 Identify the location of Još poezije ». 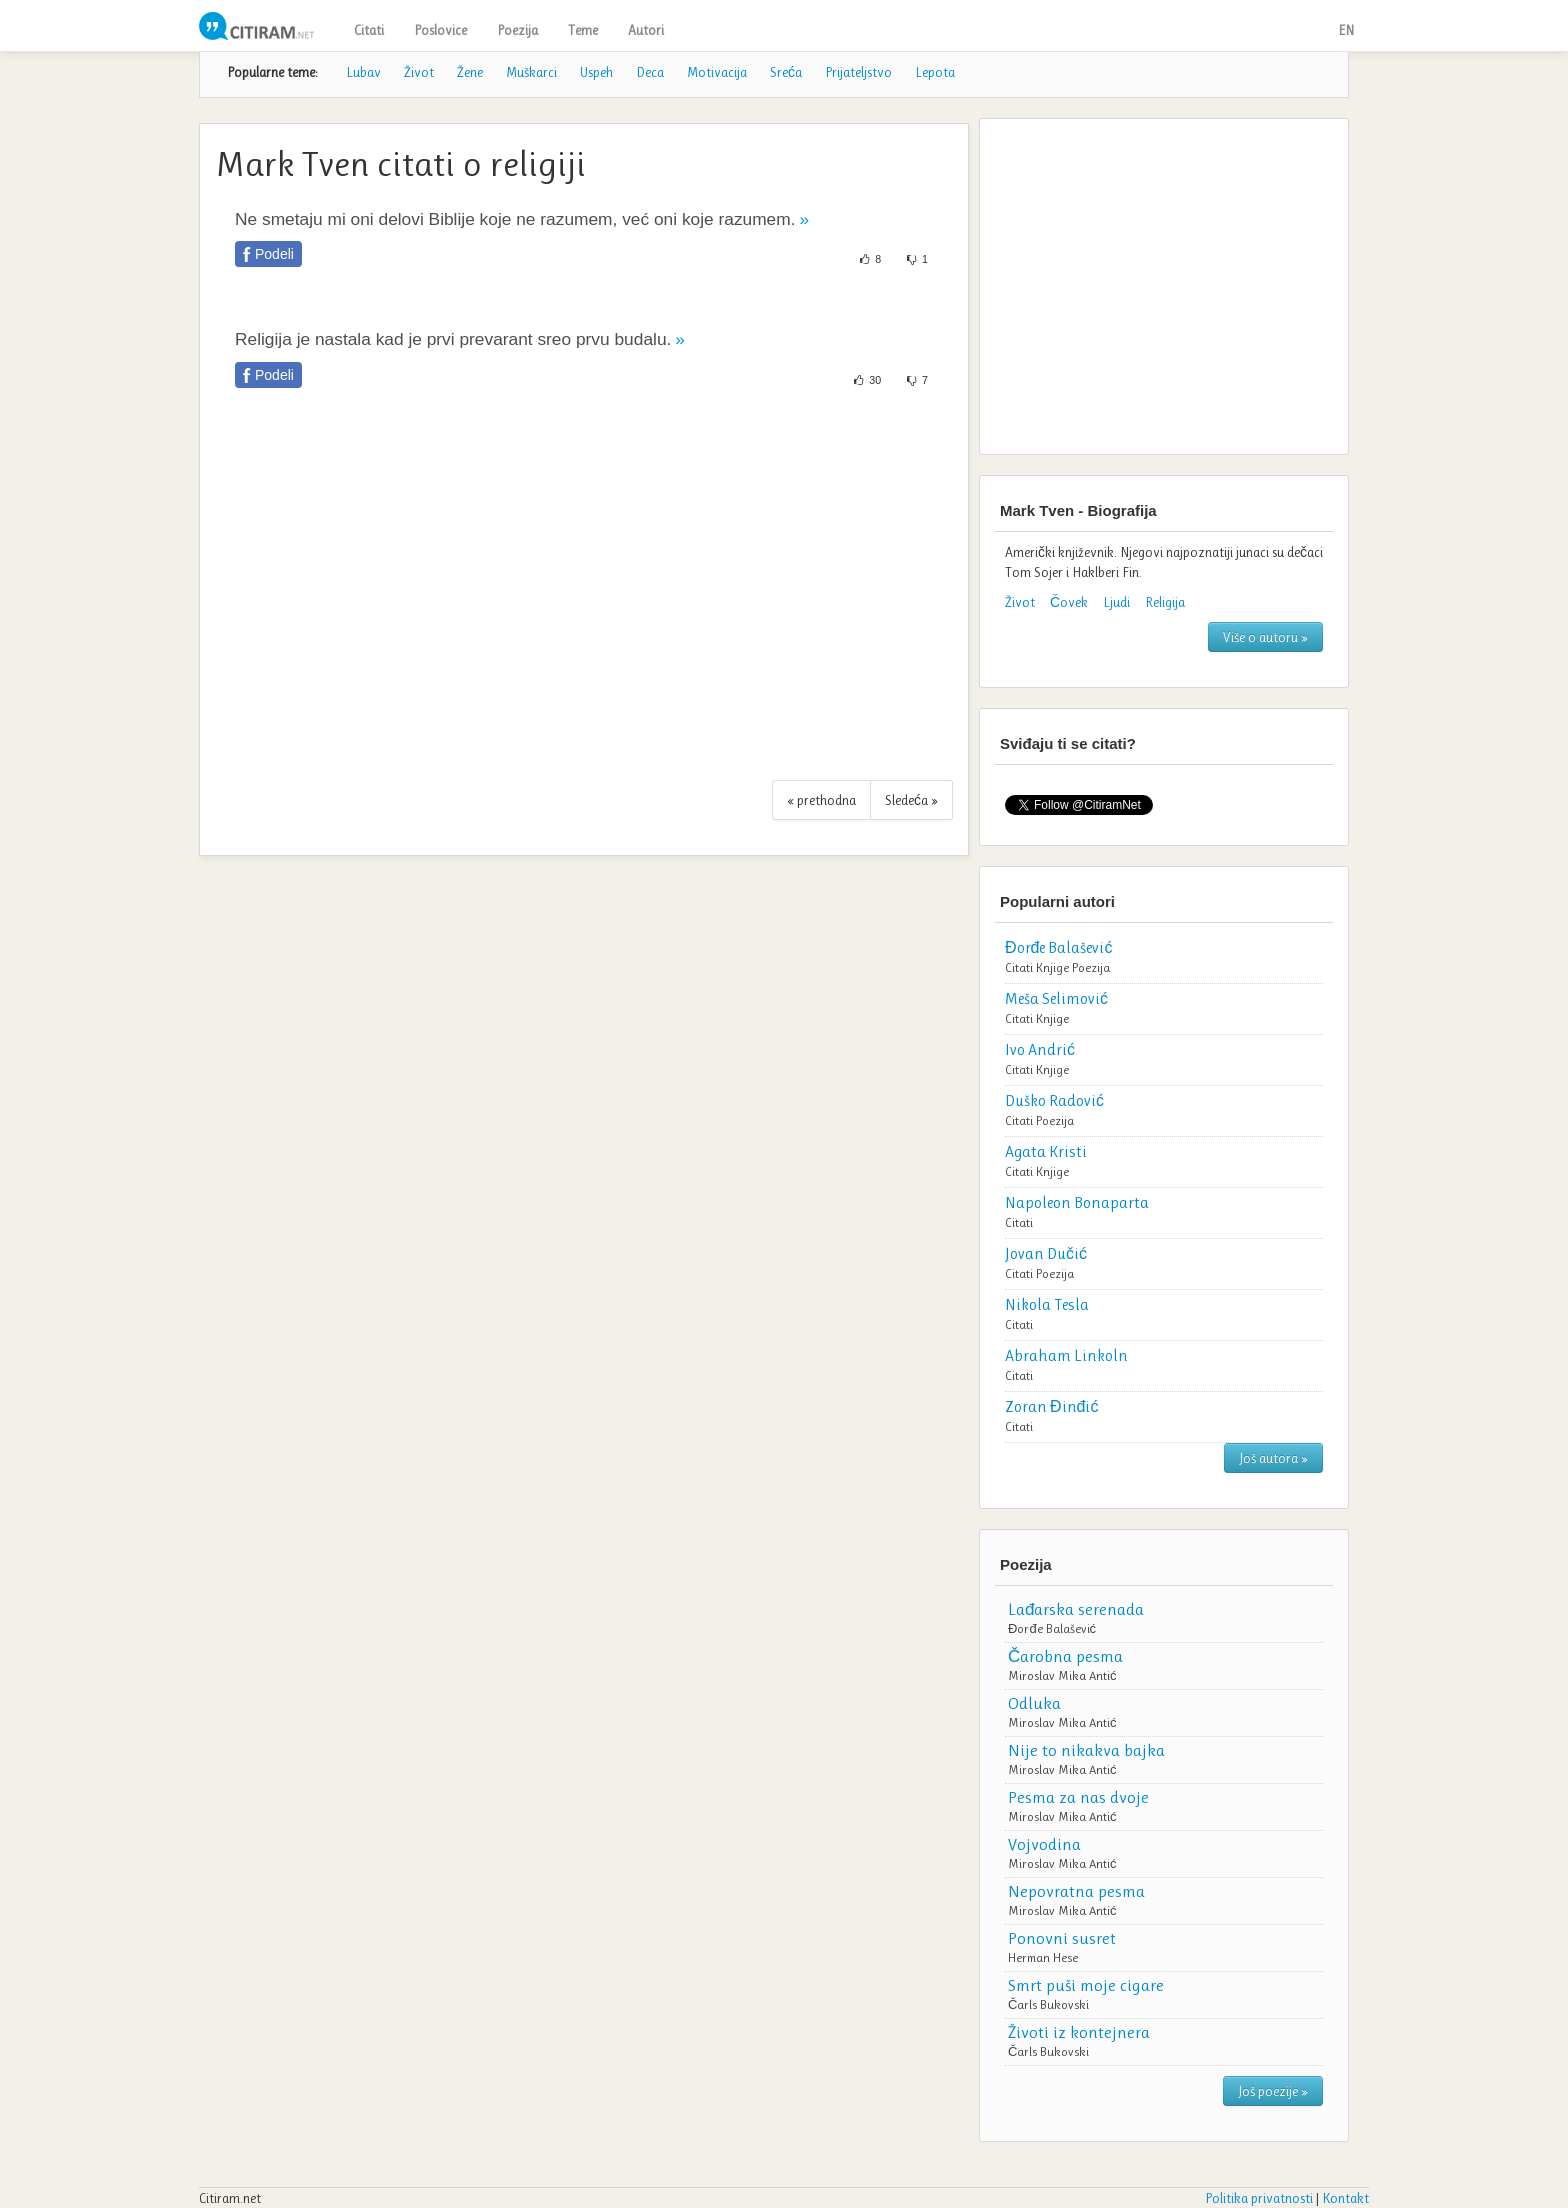
(1273, 2091).